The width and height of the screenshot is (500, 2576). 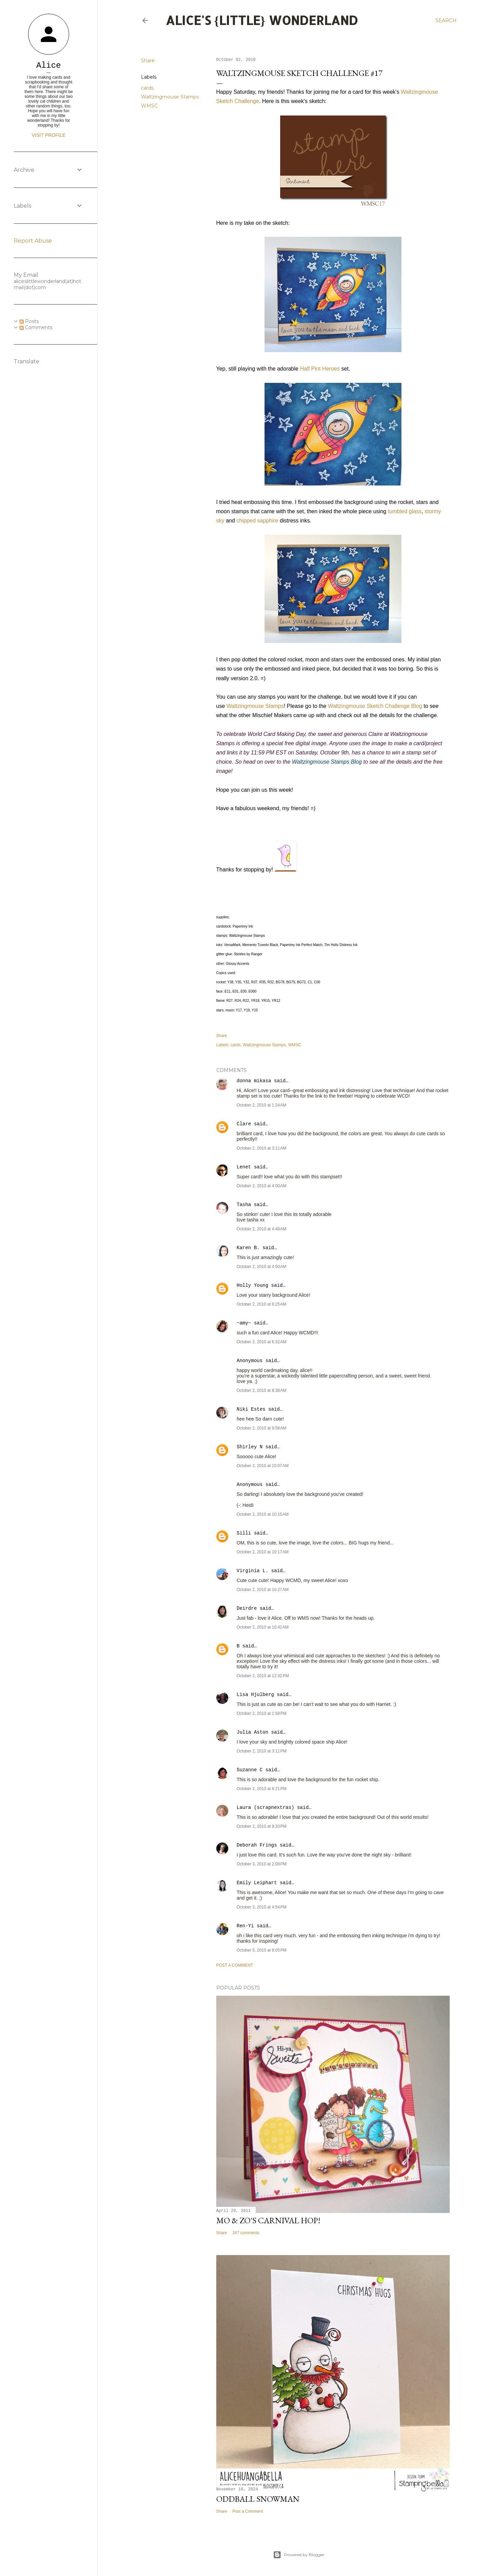 What do you see at coordinates (320, 369) in the screenshot?
I see `Half Pint Heroes` at bounding box center [320, 369].